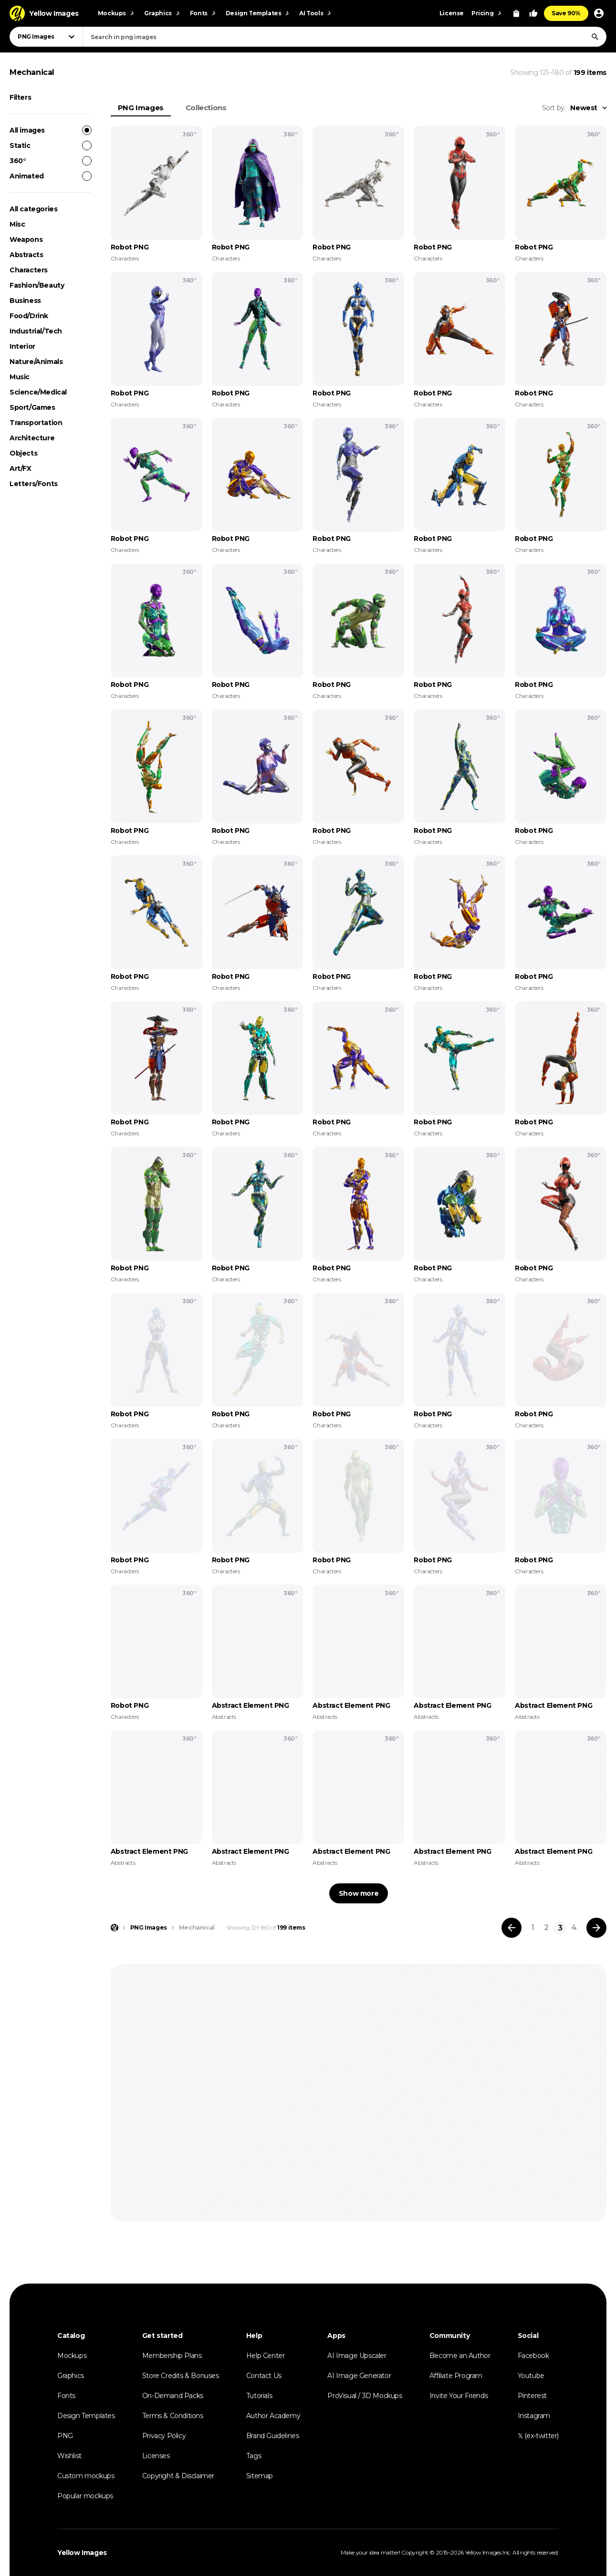  What do you see at coordinates (34, 483) in the screenshot?
I see `Letters/Fonts` at bounding box center [34, 483].